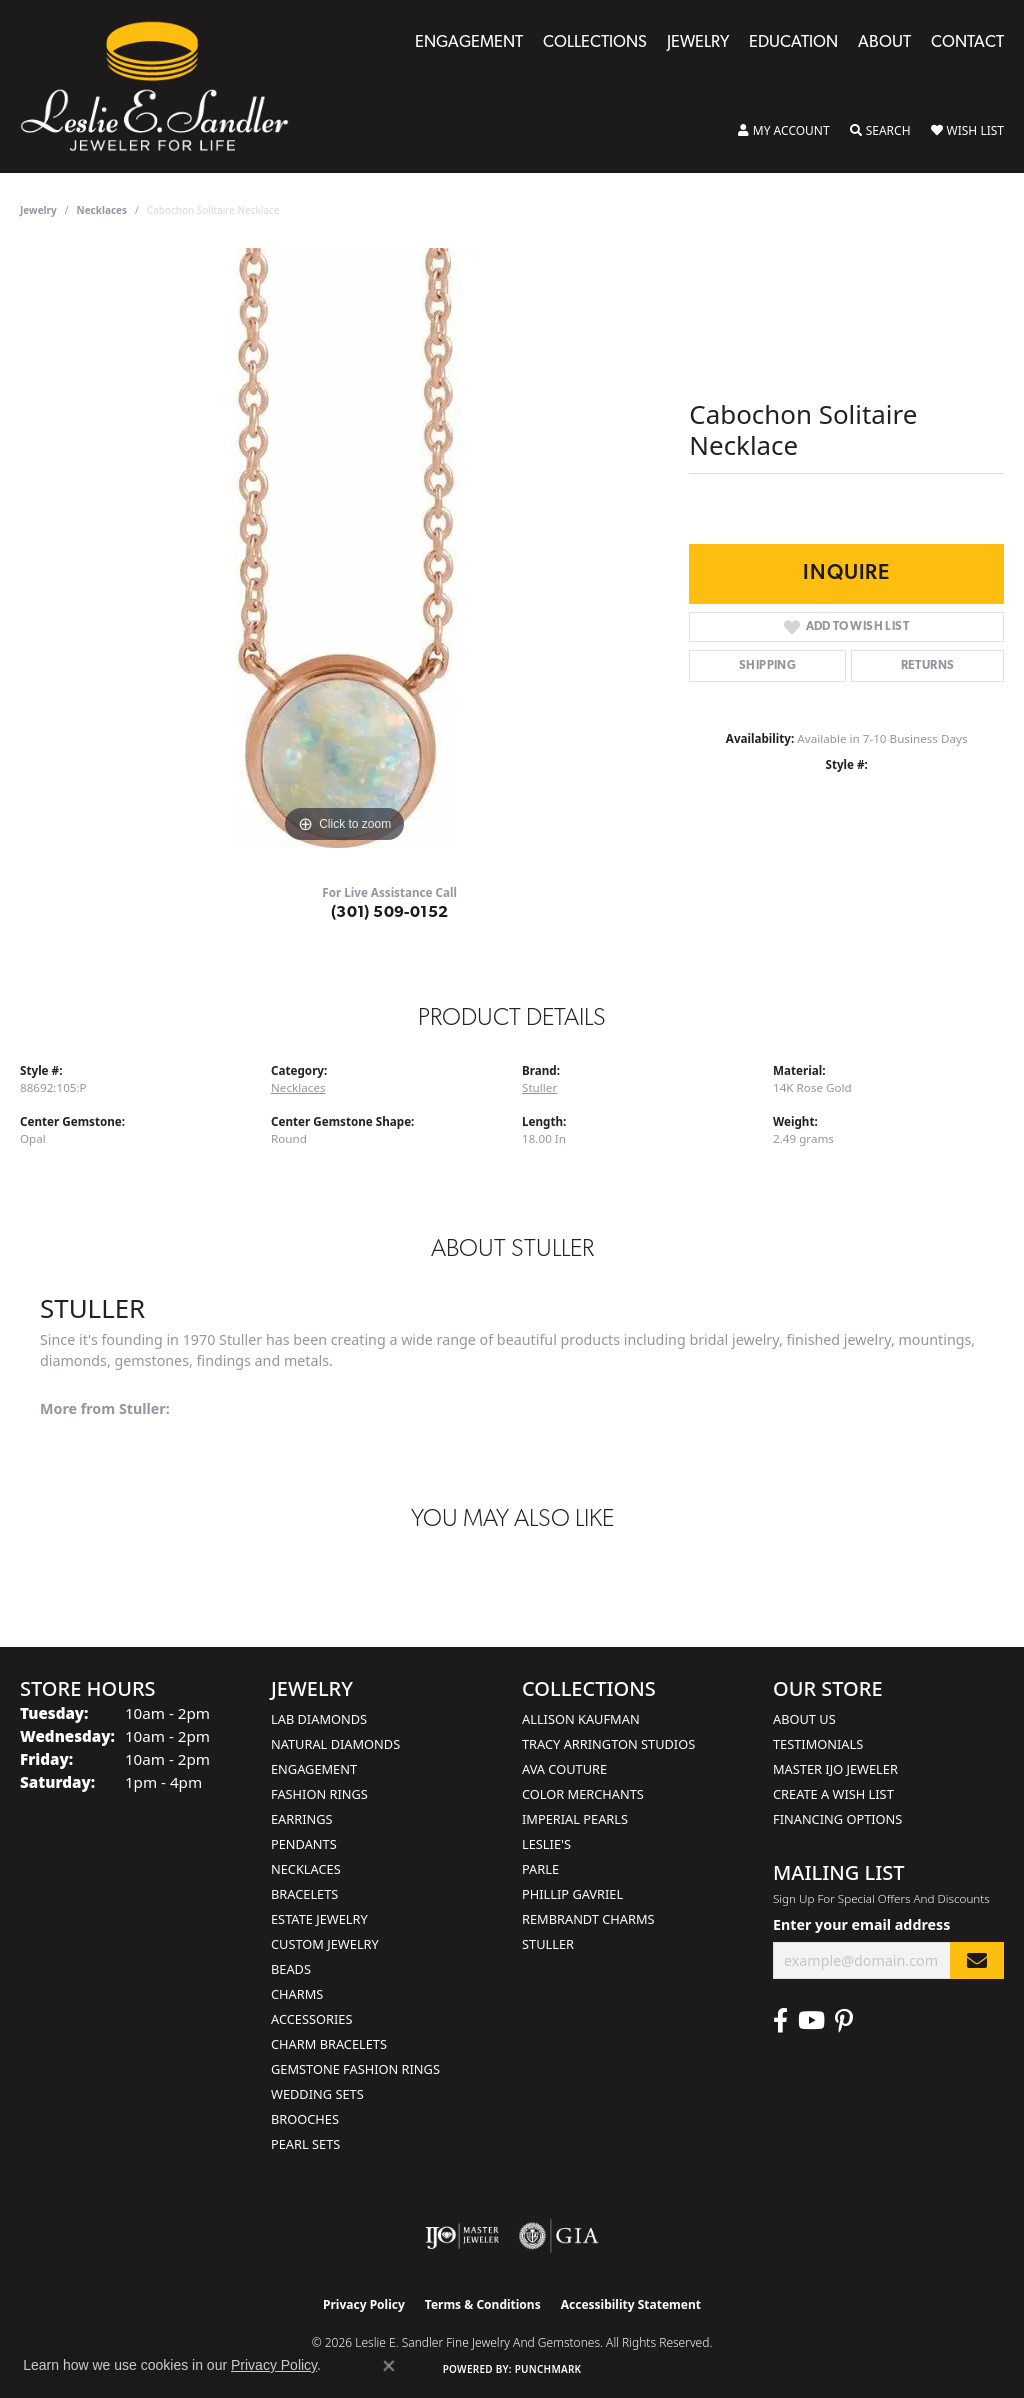 The height and width of the screenshot is (2398, 1024). What do you see at coordinates (793, 43) in the screenshot?
I see `Education [button]` at bounding box center [793, 43].